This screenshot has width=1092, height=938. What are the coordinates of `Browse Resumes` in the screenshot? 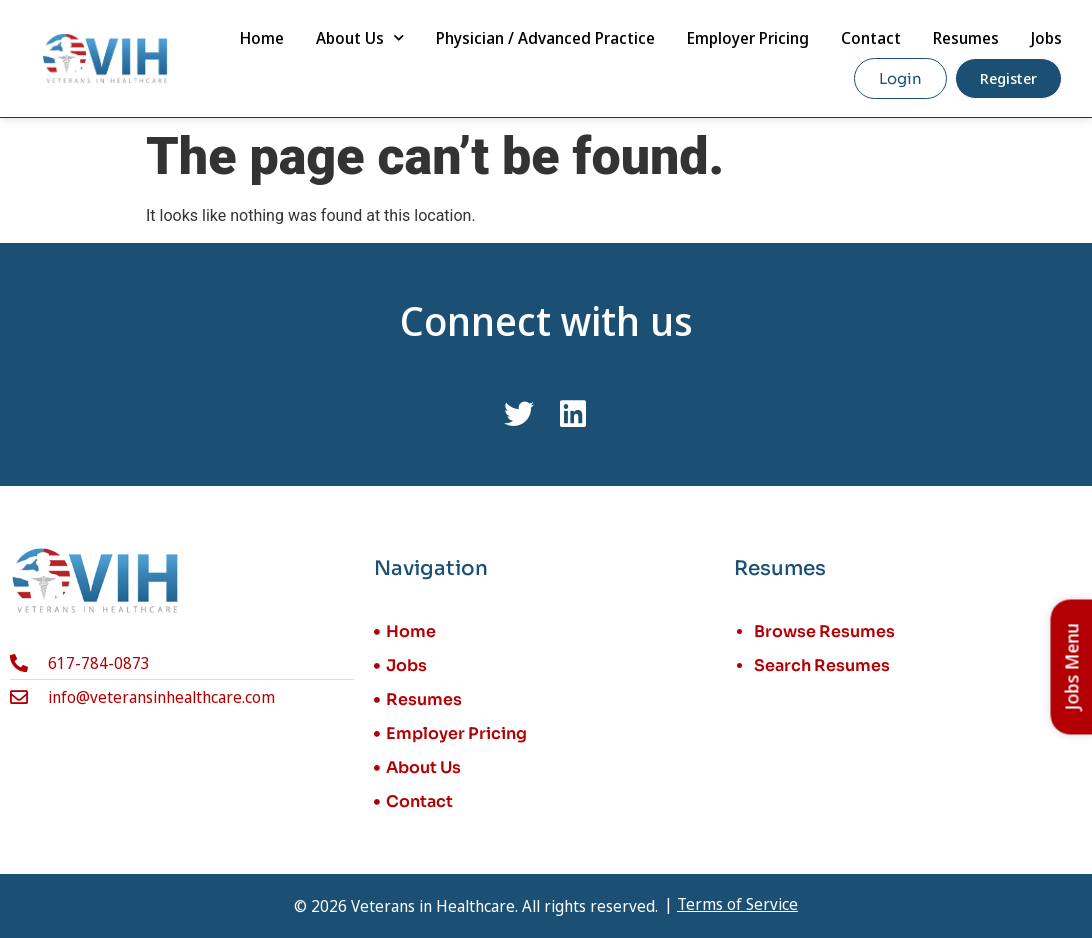 It's located at (824, 631).